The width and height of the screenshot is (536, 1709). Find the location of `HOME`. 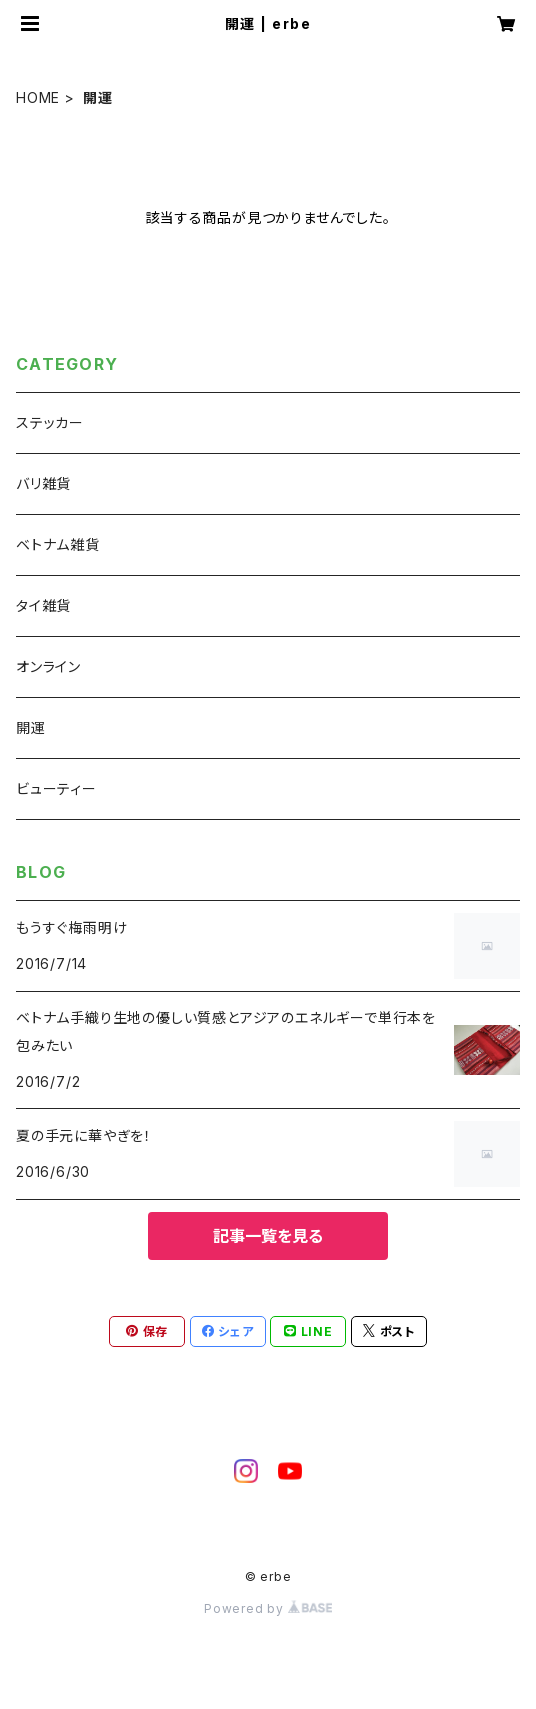

HOME is located at coordinates (38, 97).